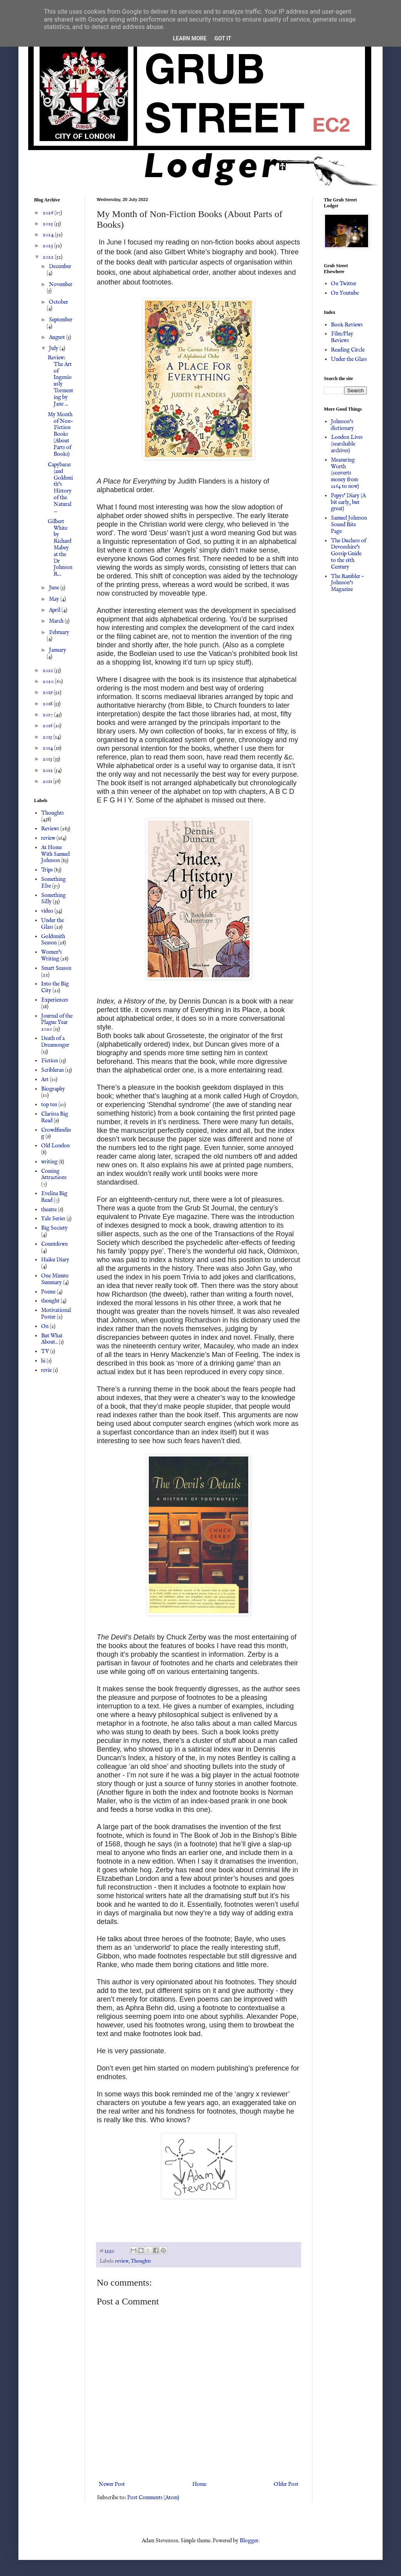 This screenshot has height=2576, width=401. What do you see at coordinates (56, 1023) in the screenshot?
I see `Journal of the Plague Year 2020` at bounding box center [56, 1023].